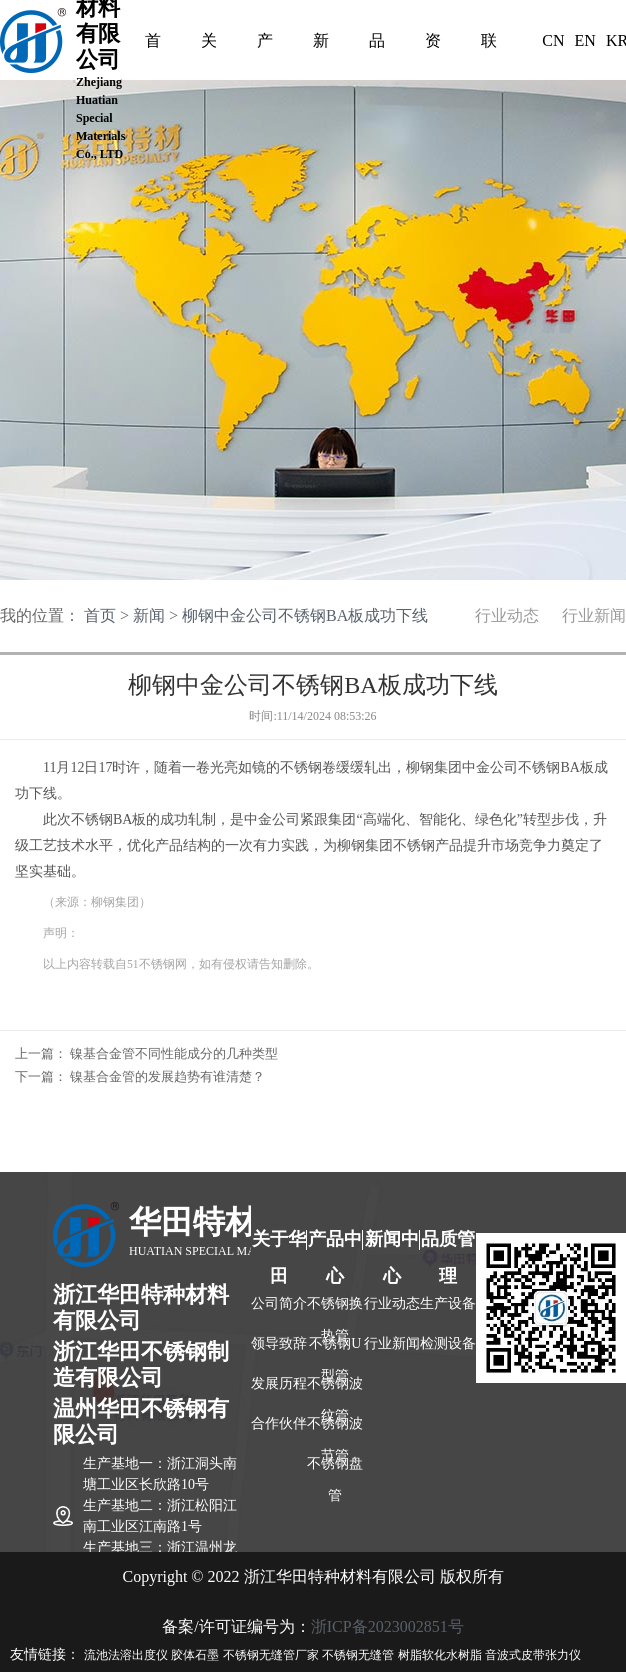 The height and width of the screenshot is (1672, 626). I want to click on 不锈钢波节管, so click(335, 1432).